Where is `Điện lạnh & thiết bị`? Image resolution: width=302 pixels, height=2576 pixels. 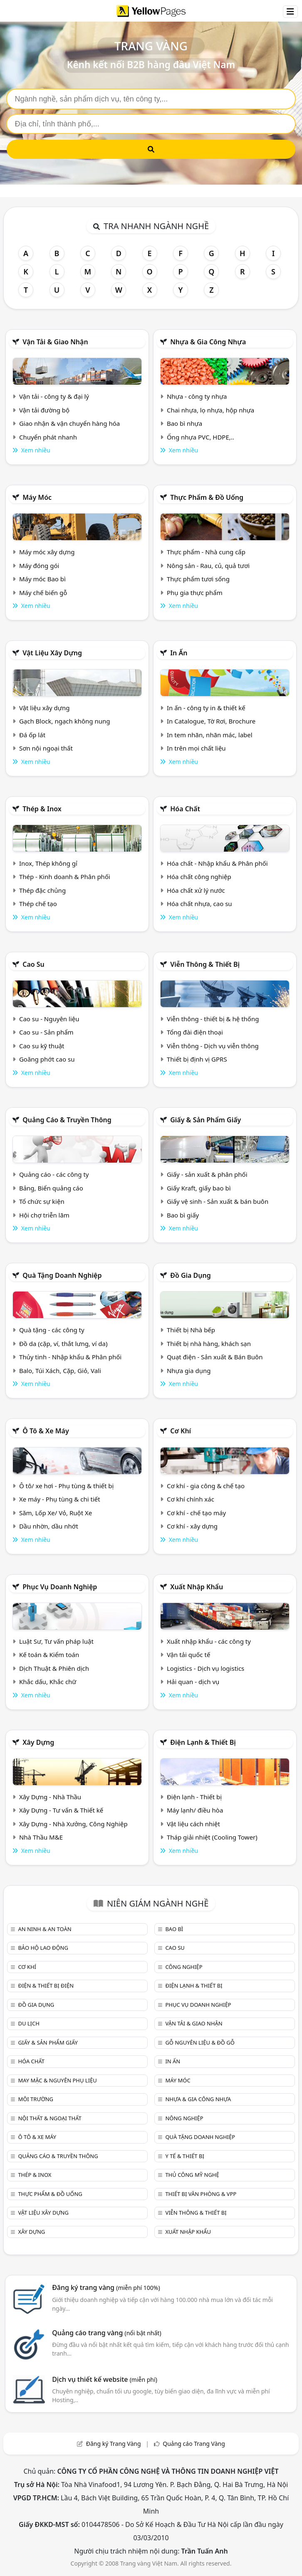 Điện lạnh & thiết bị is located at coordinates (203, 1742).